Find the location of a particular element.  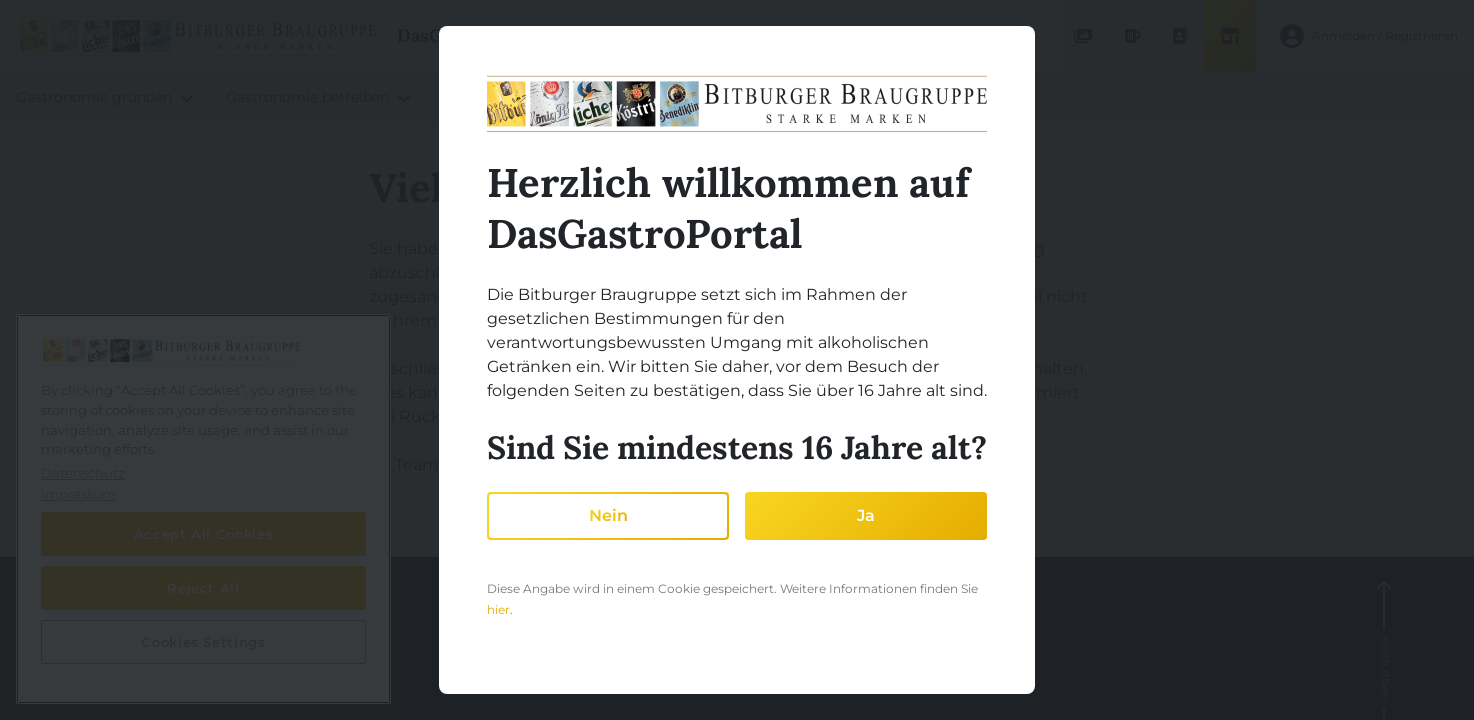

Ja is located at coordinates (866, 515).